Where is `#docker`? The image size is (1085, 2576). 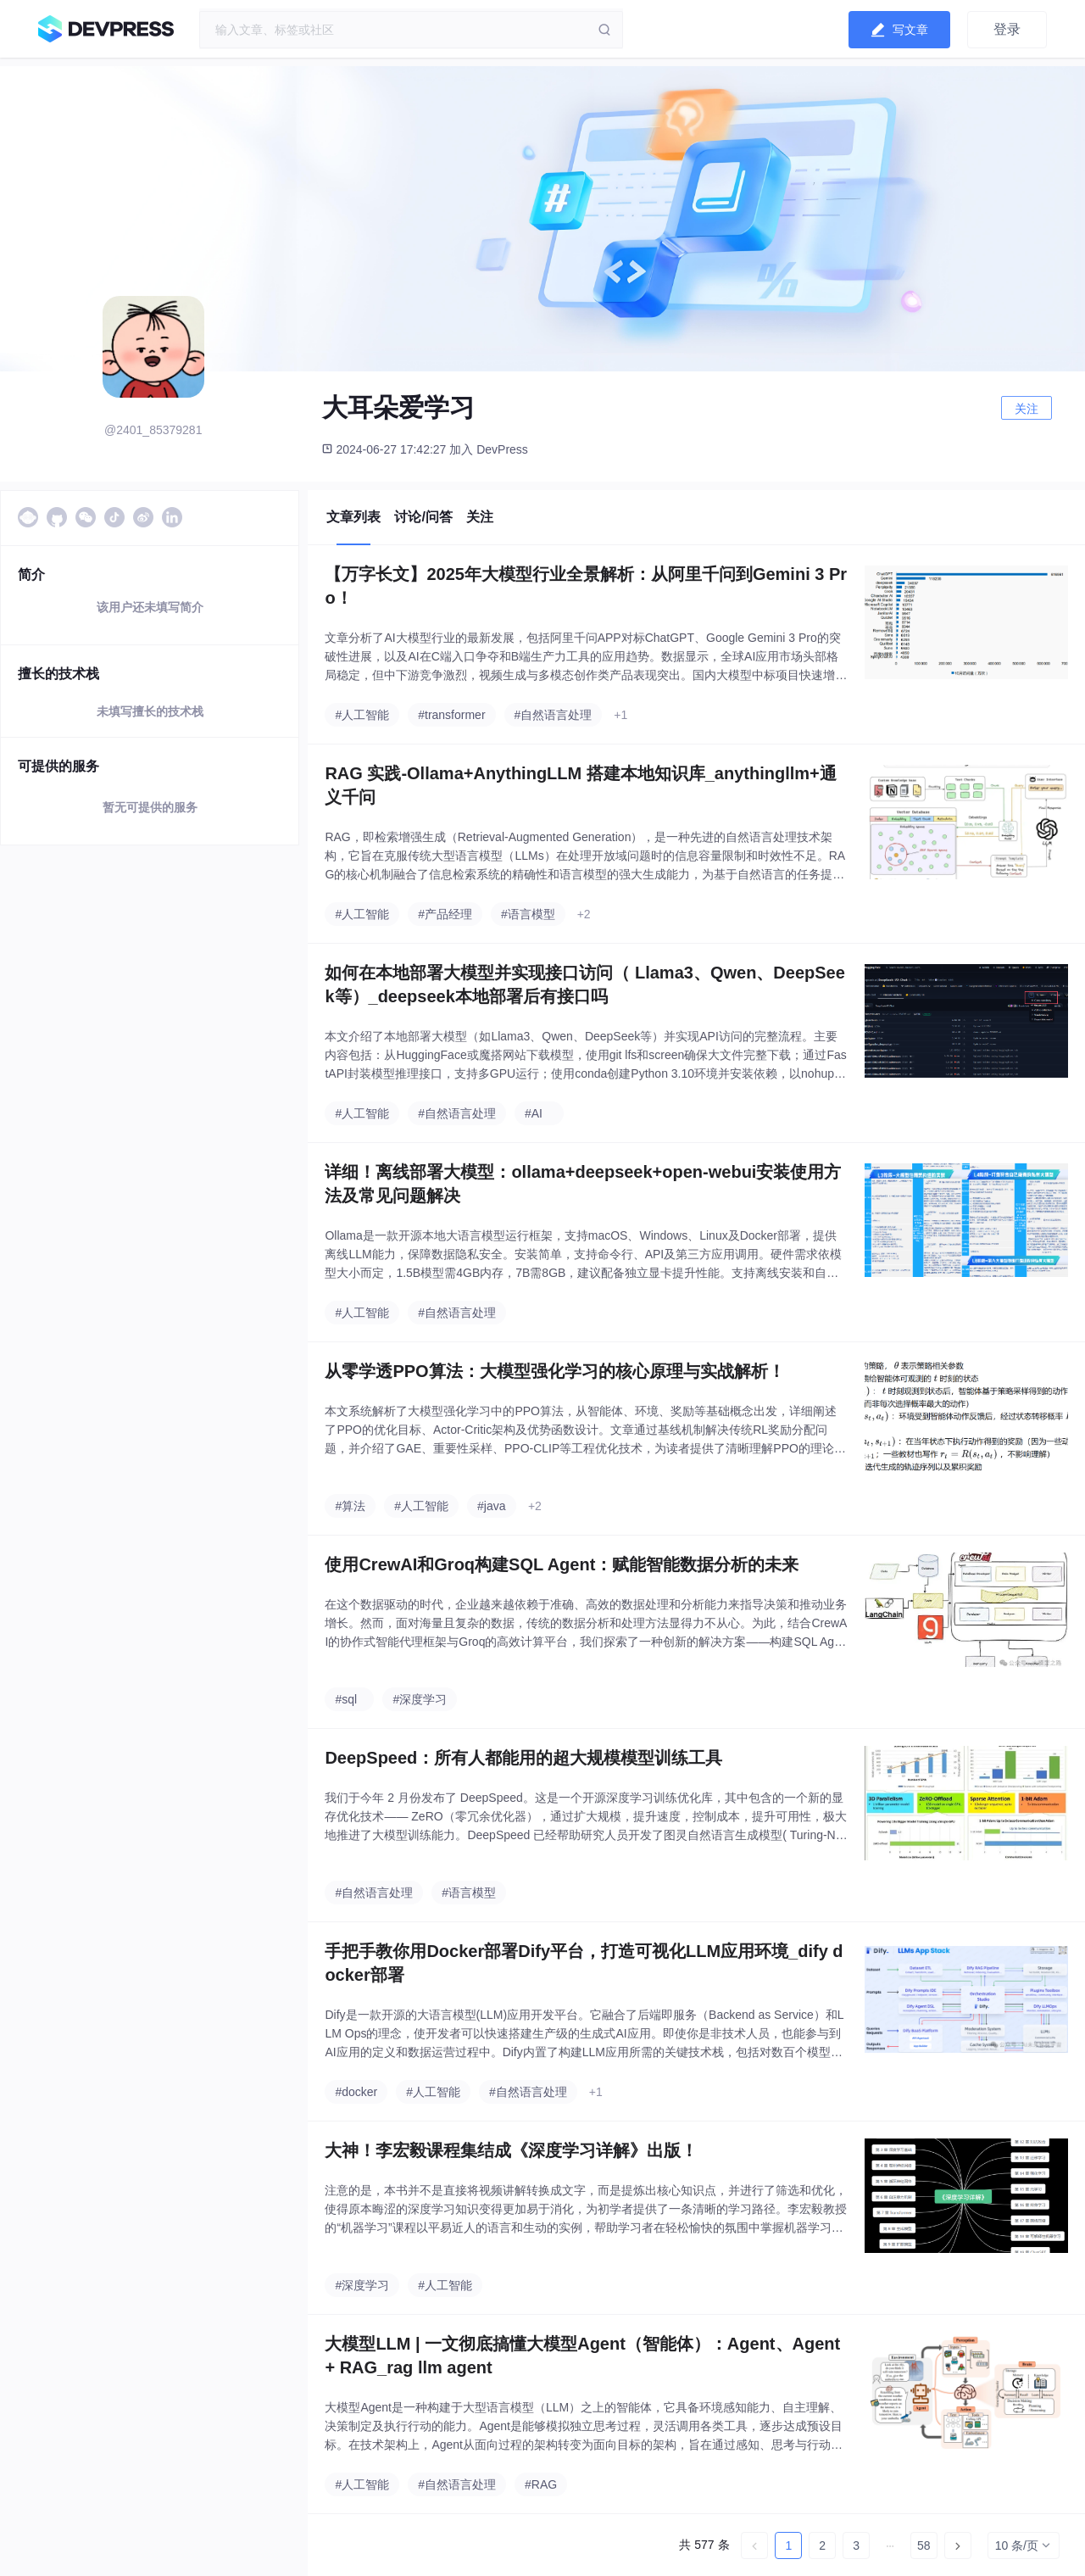
#docker is located at coordinates (356, 2092).